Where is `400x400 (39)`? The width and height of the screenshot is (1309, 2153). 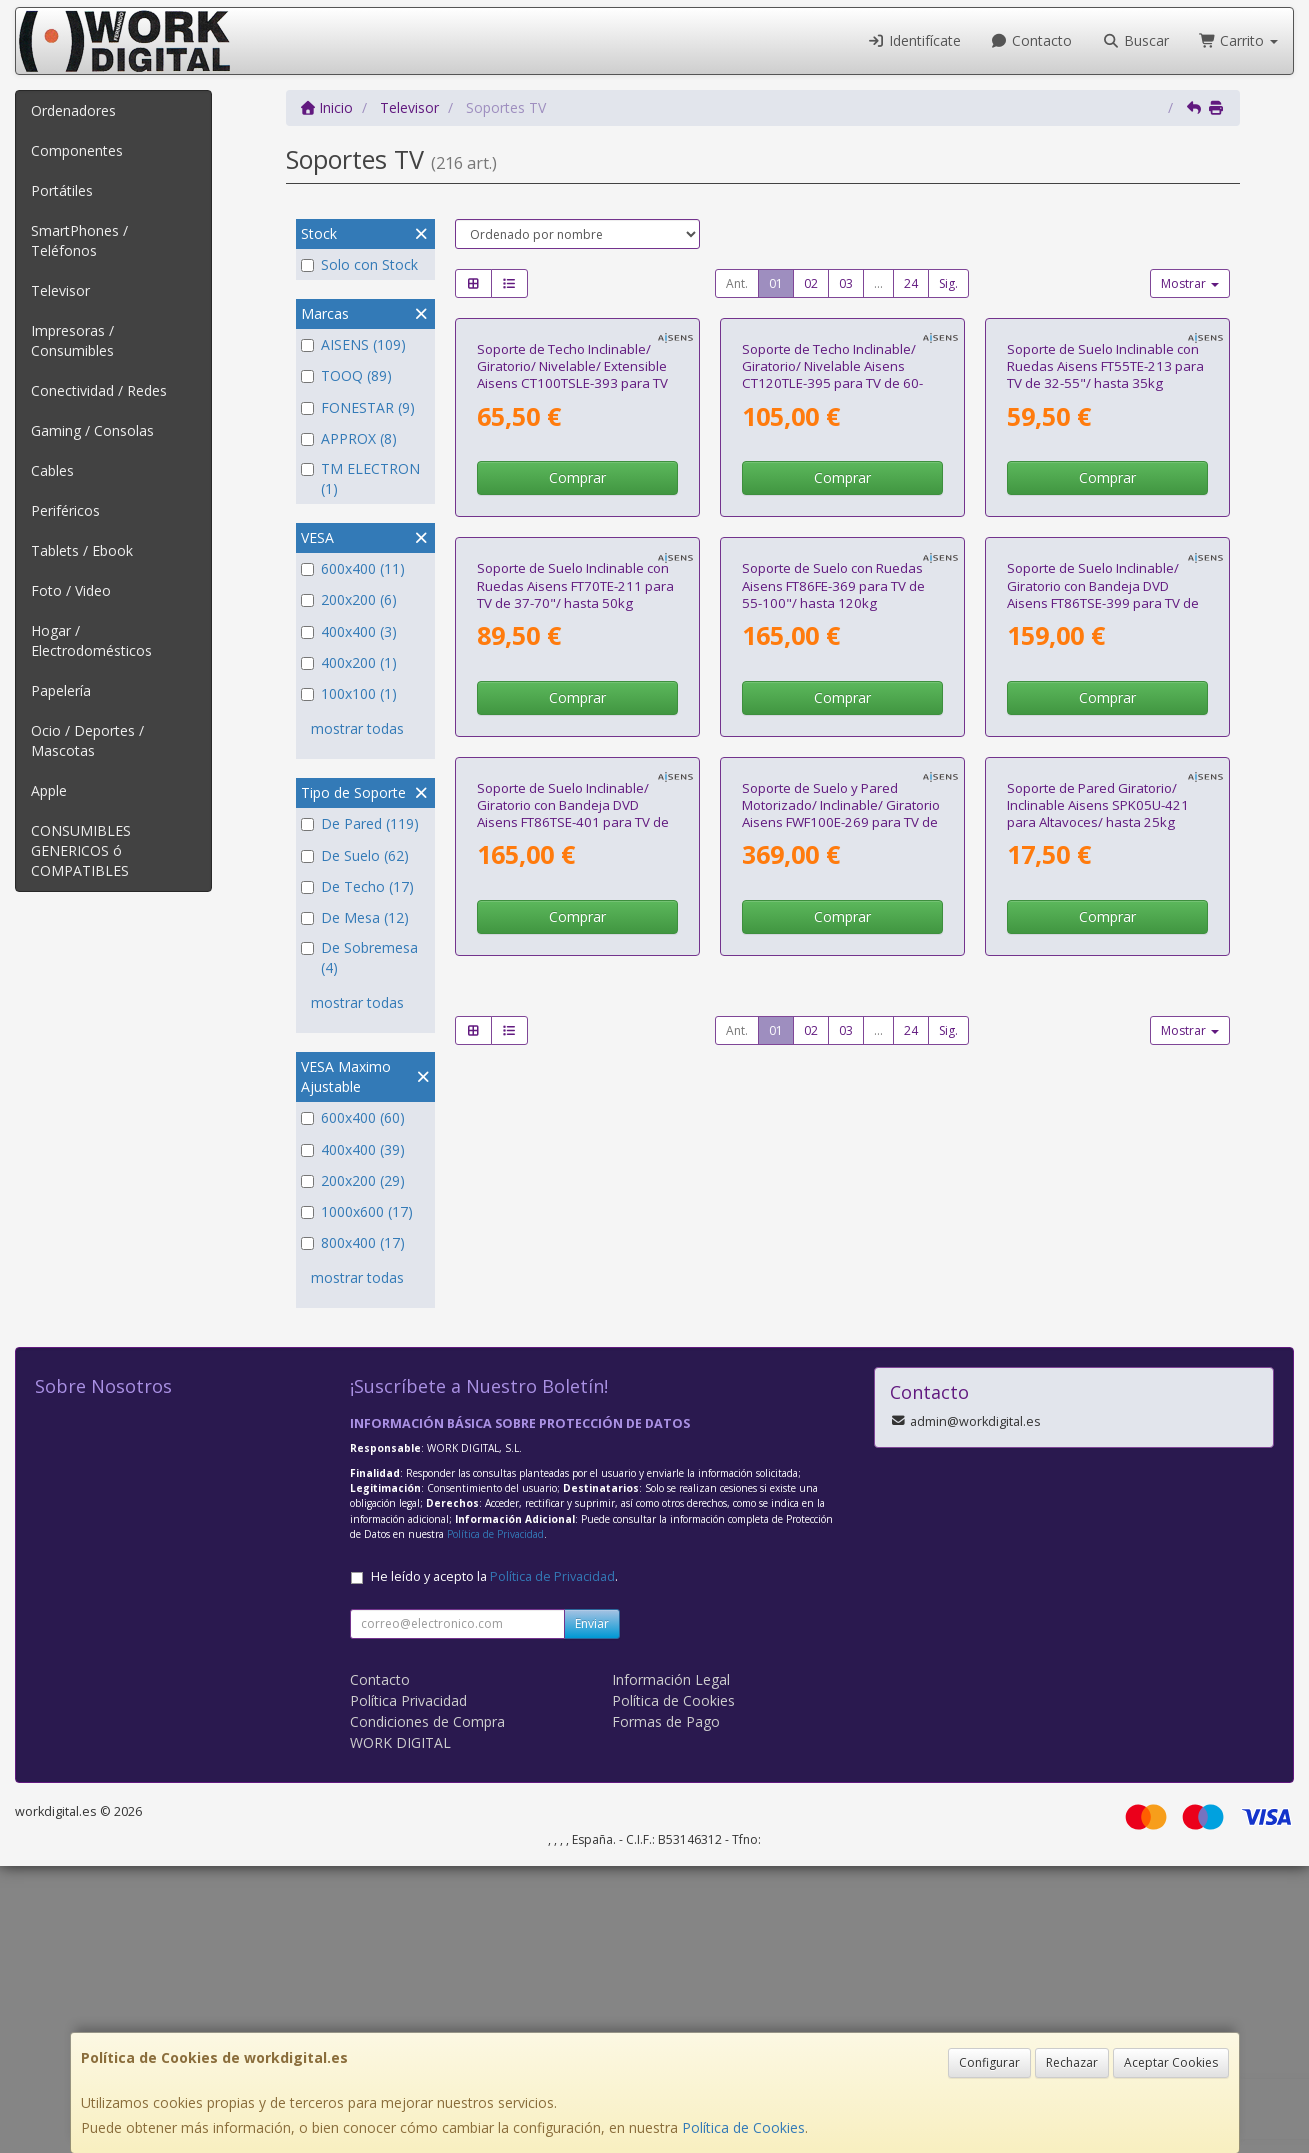 400x400 (39) is located at coordinates (353, 1149).